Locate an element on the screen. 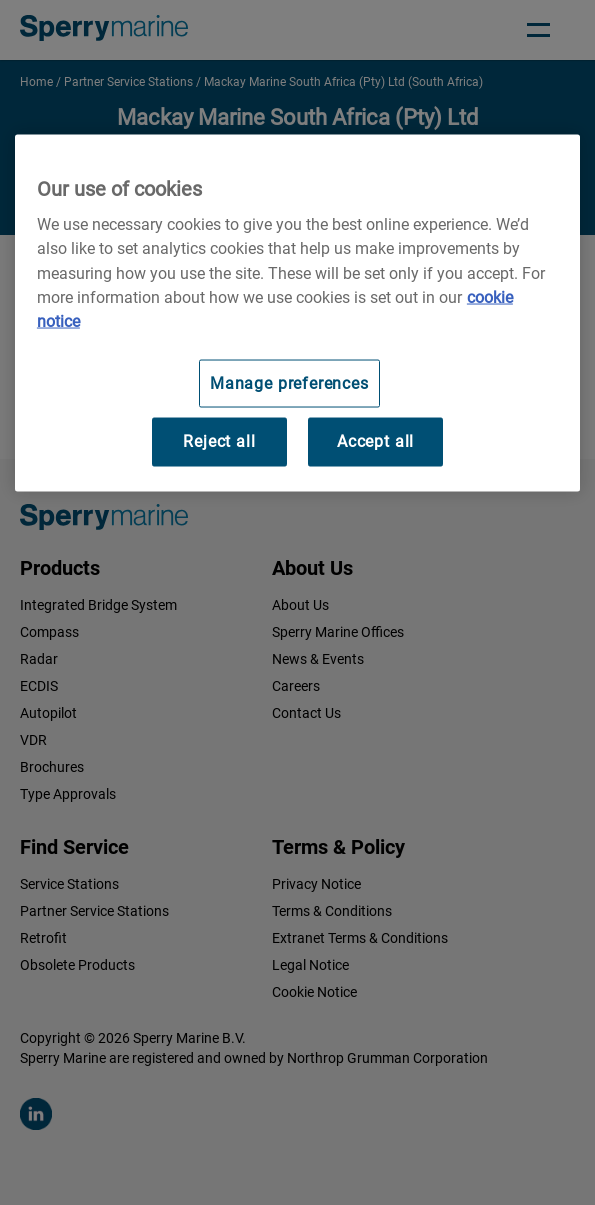 The height and width of the screenshot is (1205, 595). [region] is located at coordinates (297, 312).